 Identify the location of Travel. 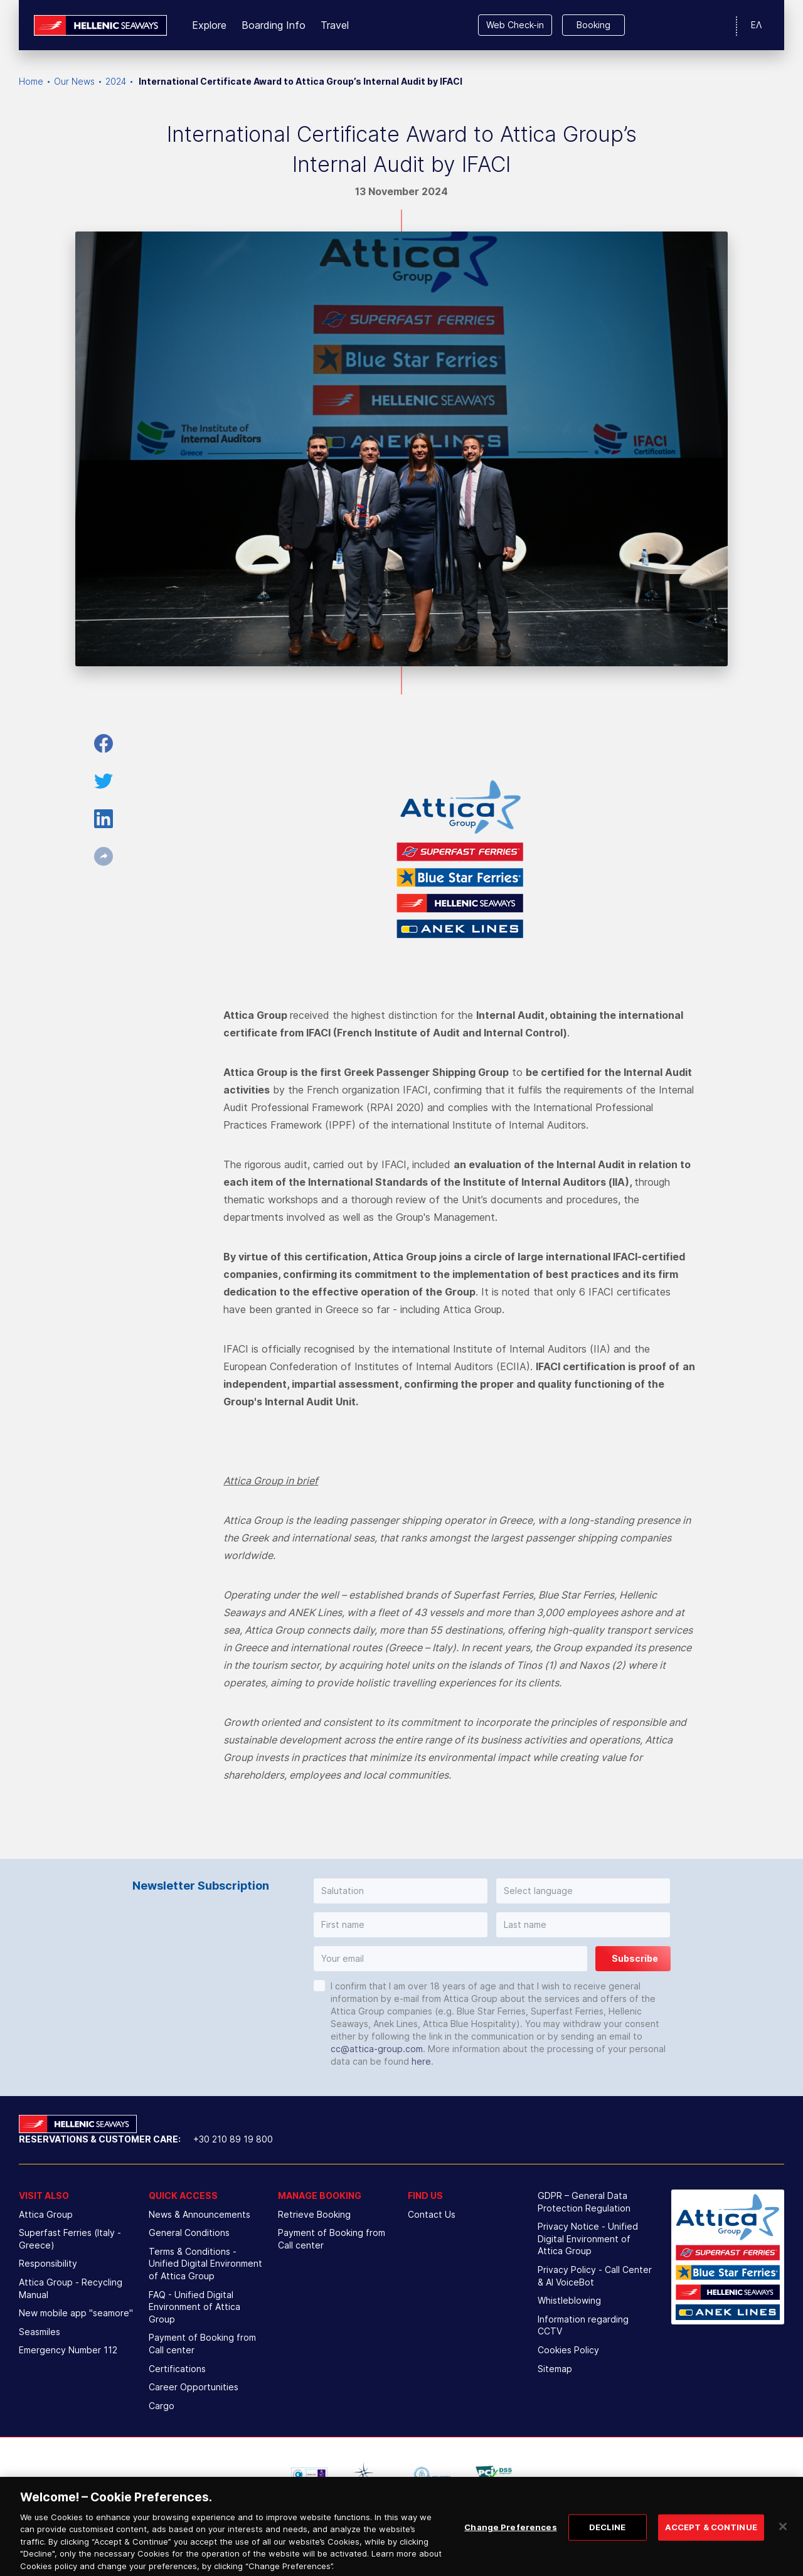
(335, 25).